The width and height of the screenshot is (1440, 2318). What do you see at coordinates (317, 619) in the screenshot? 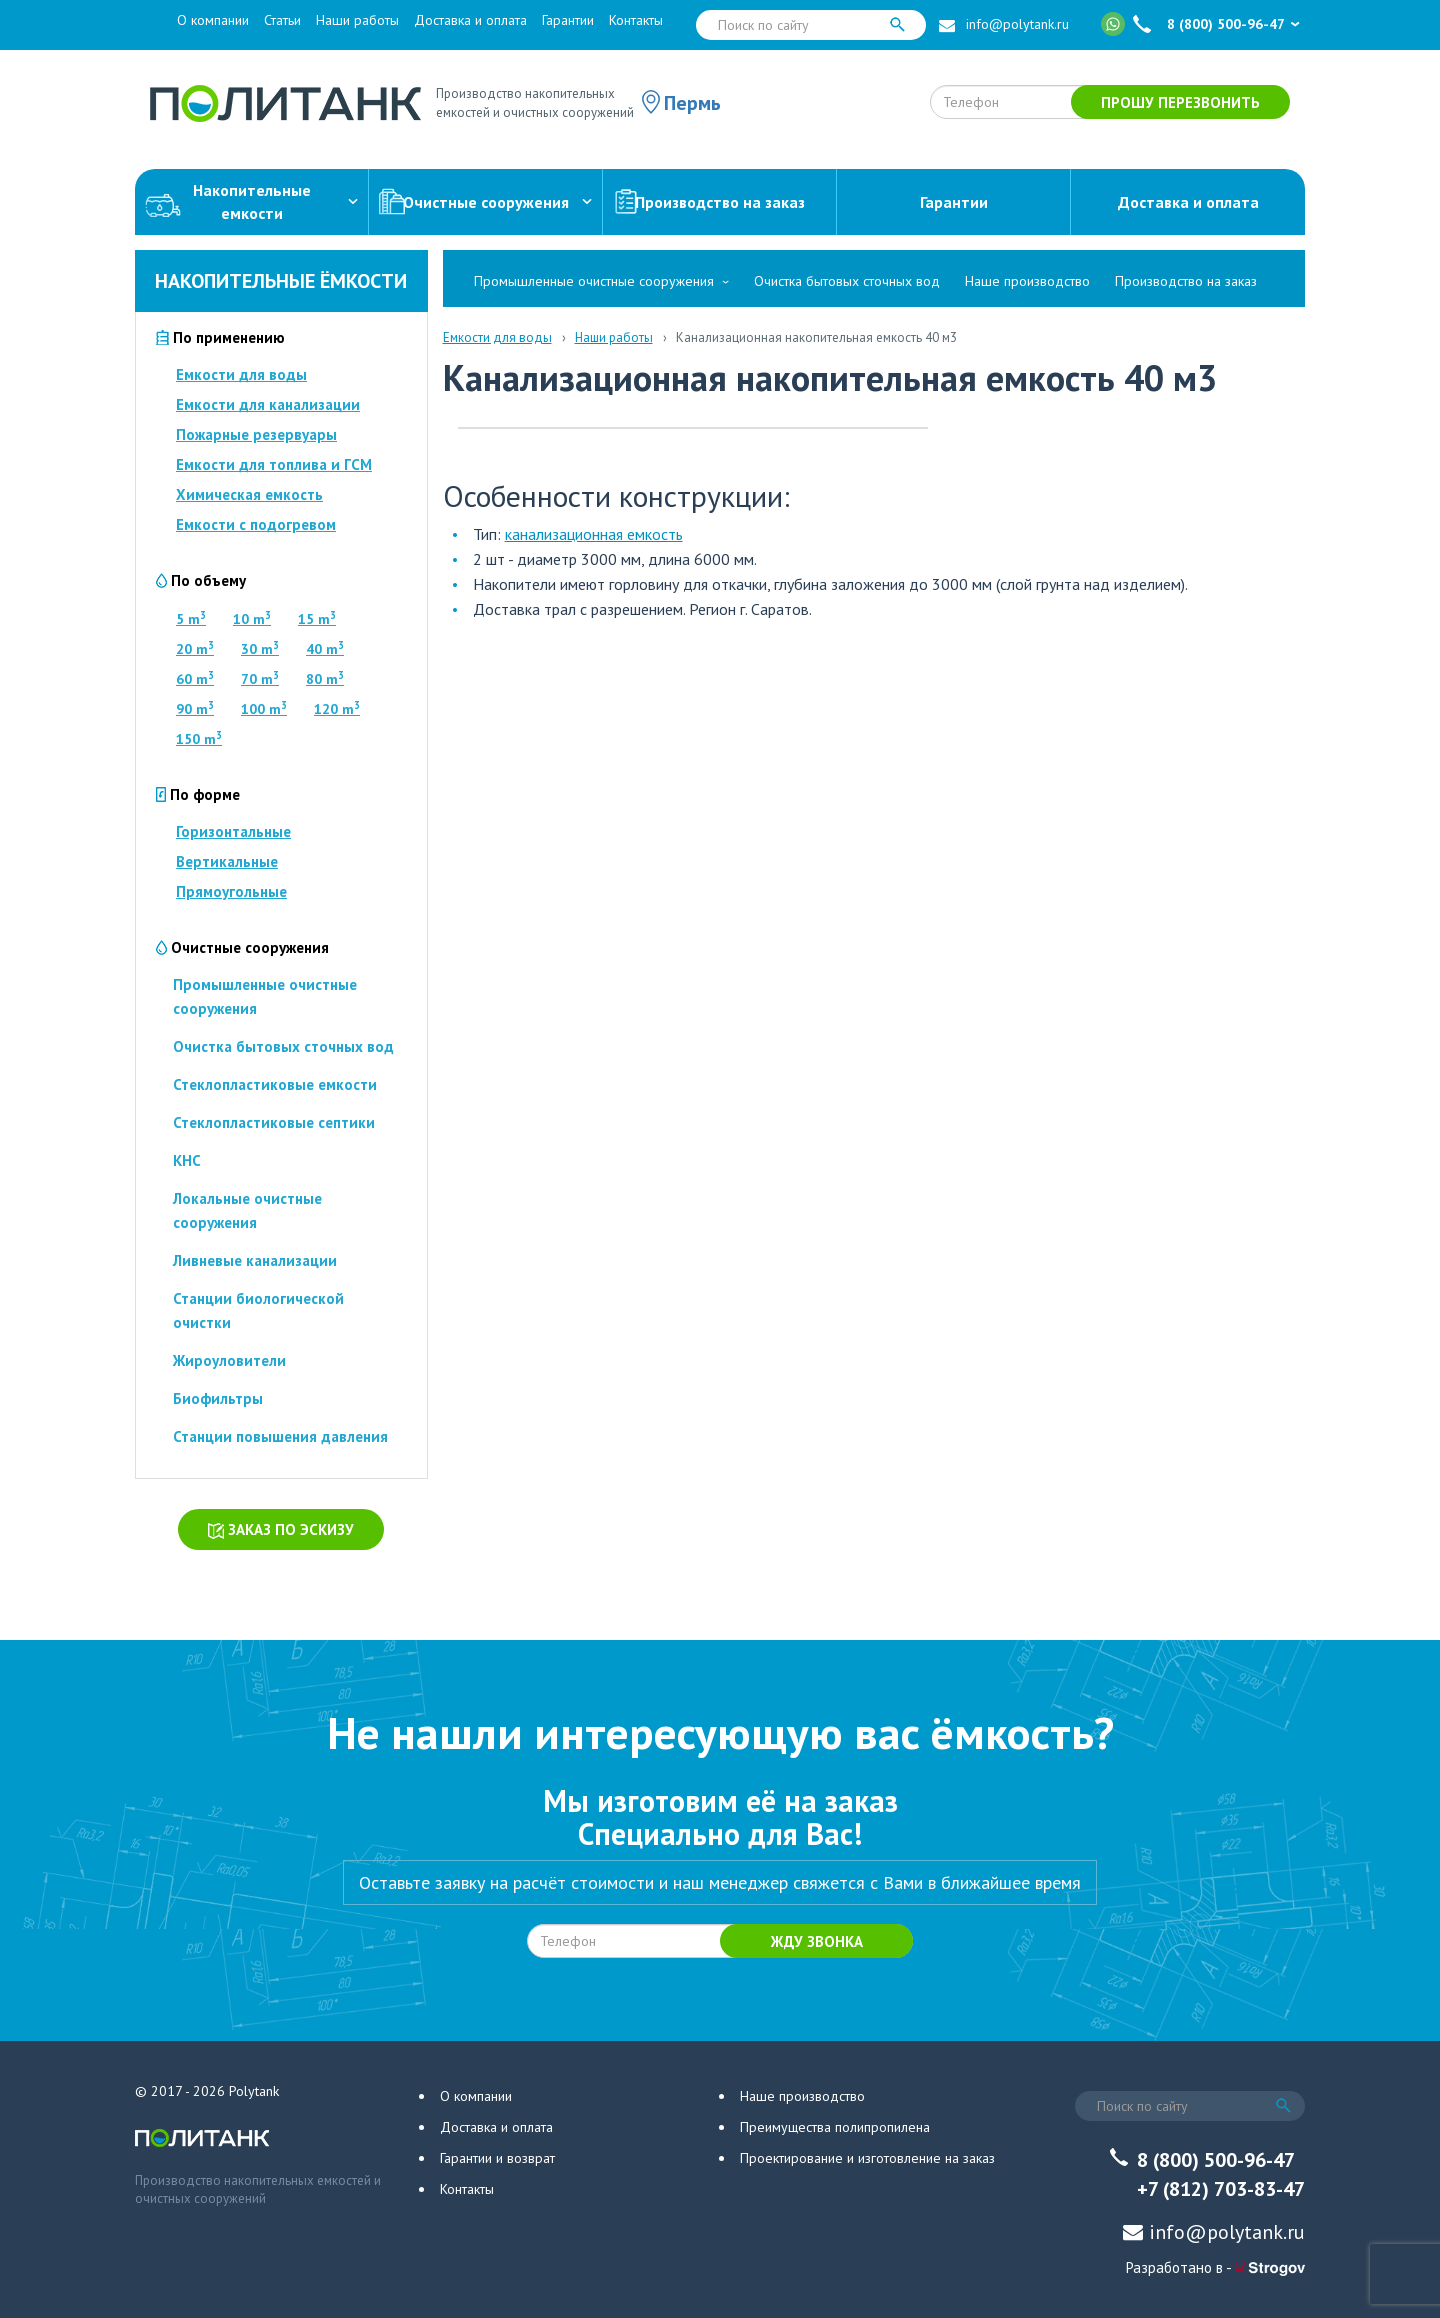
I see `15 m` at bounding box center [317, 619].